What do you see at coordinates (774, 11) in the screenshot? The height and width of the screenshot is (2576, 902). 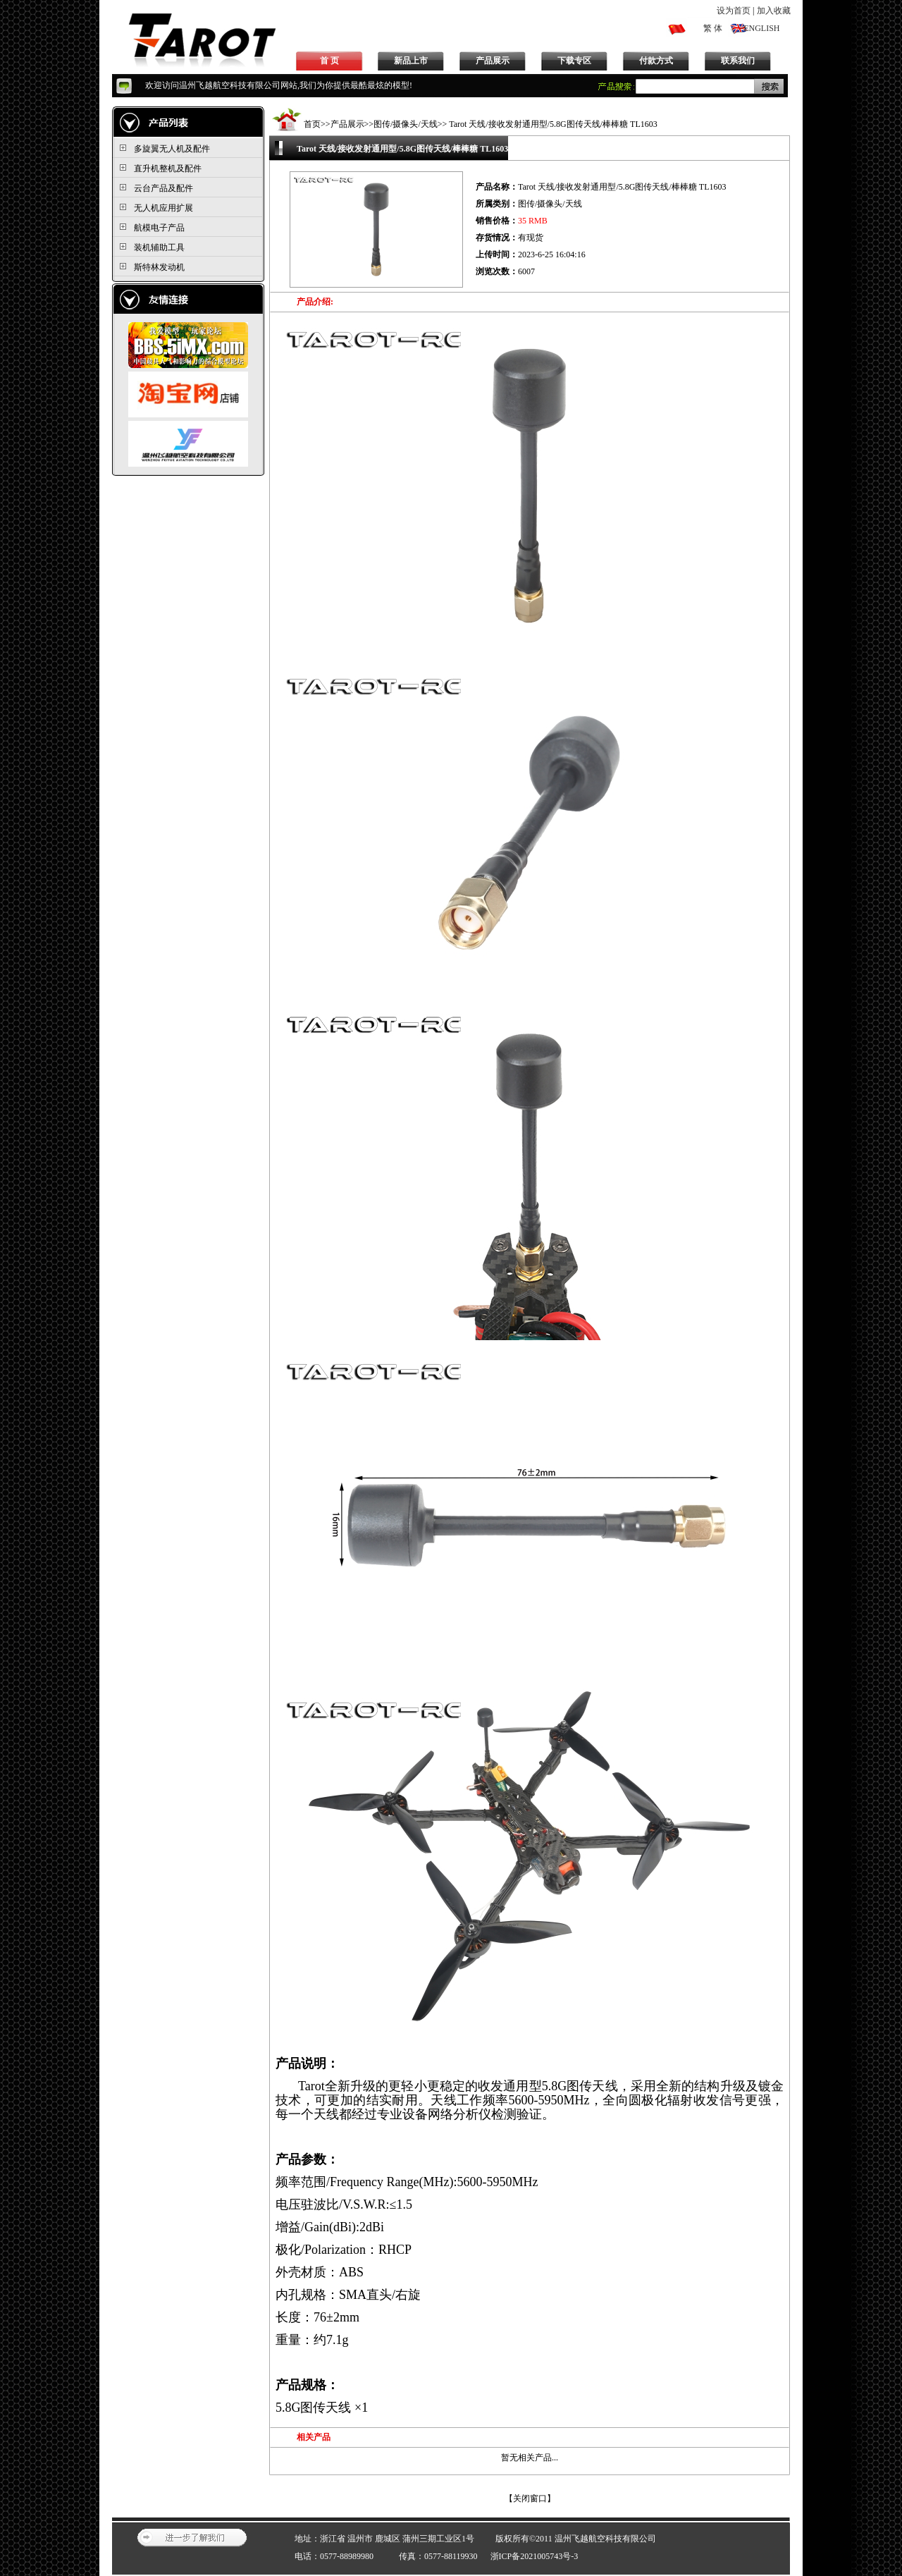 I see `加入收藏` at bounding box center [774, 11].